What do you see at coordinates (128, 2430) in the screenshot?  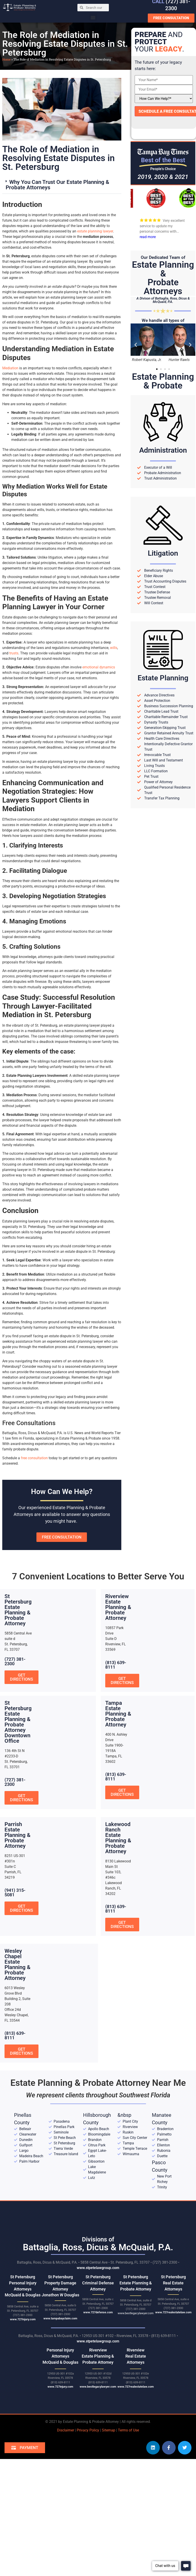 I see `Terms of Use` at bounding box center [128, 2430].